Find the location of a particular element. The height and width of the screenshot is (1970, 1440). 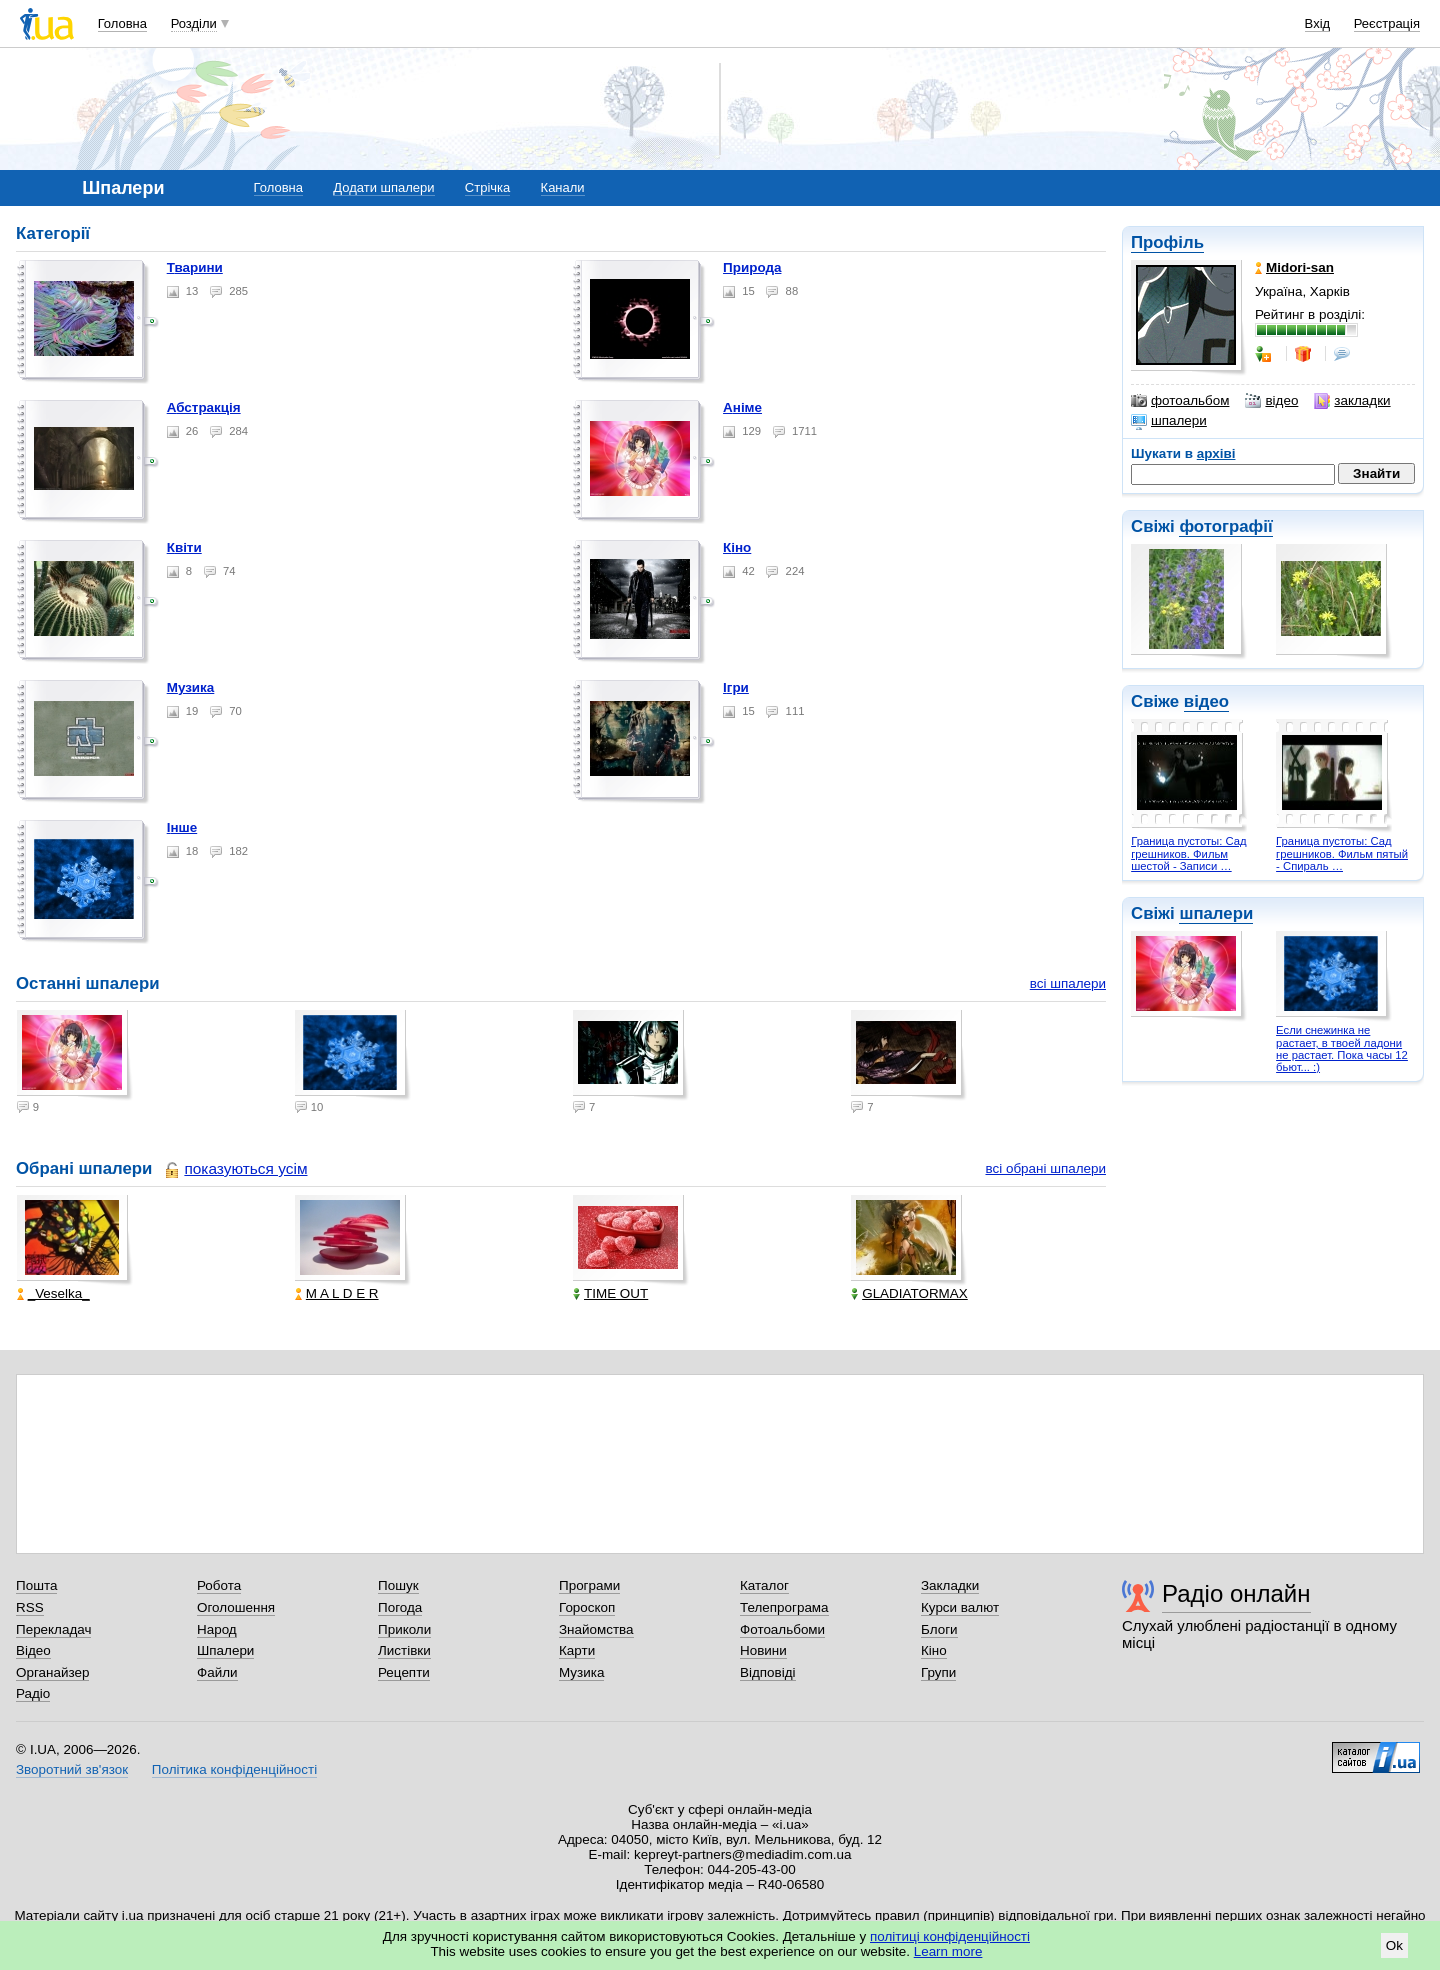

всі обрані шпалери is located at coordinates (1045, 1168).